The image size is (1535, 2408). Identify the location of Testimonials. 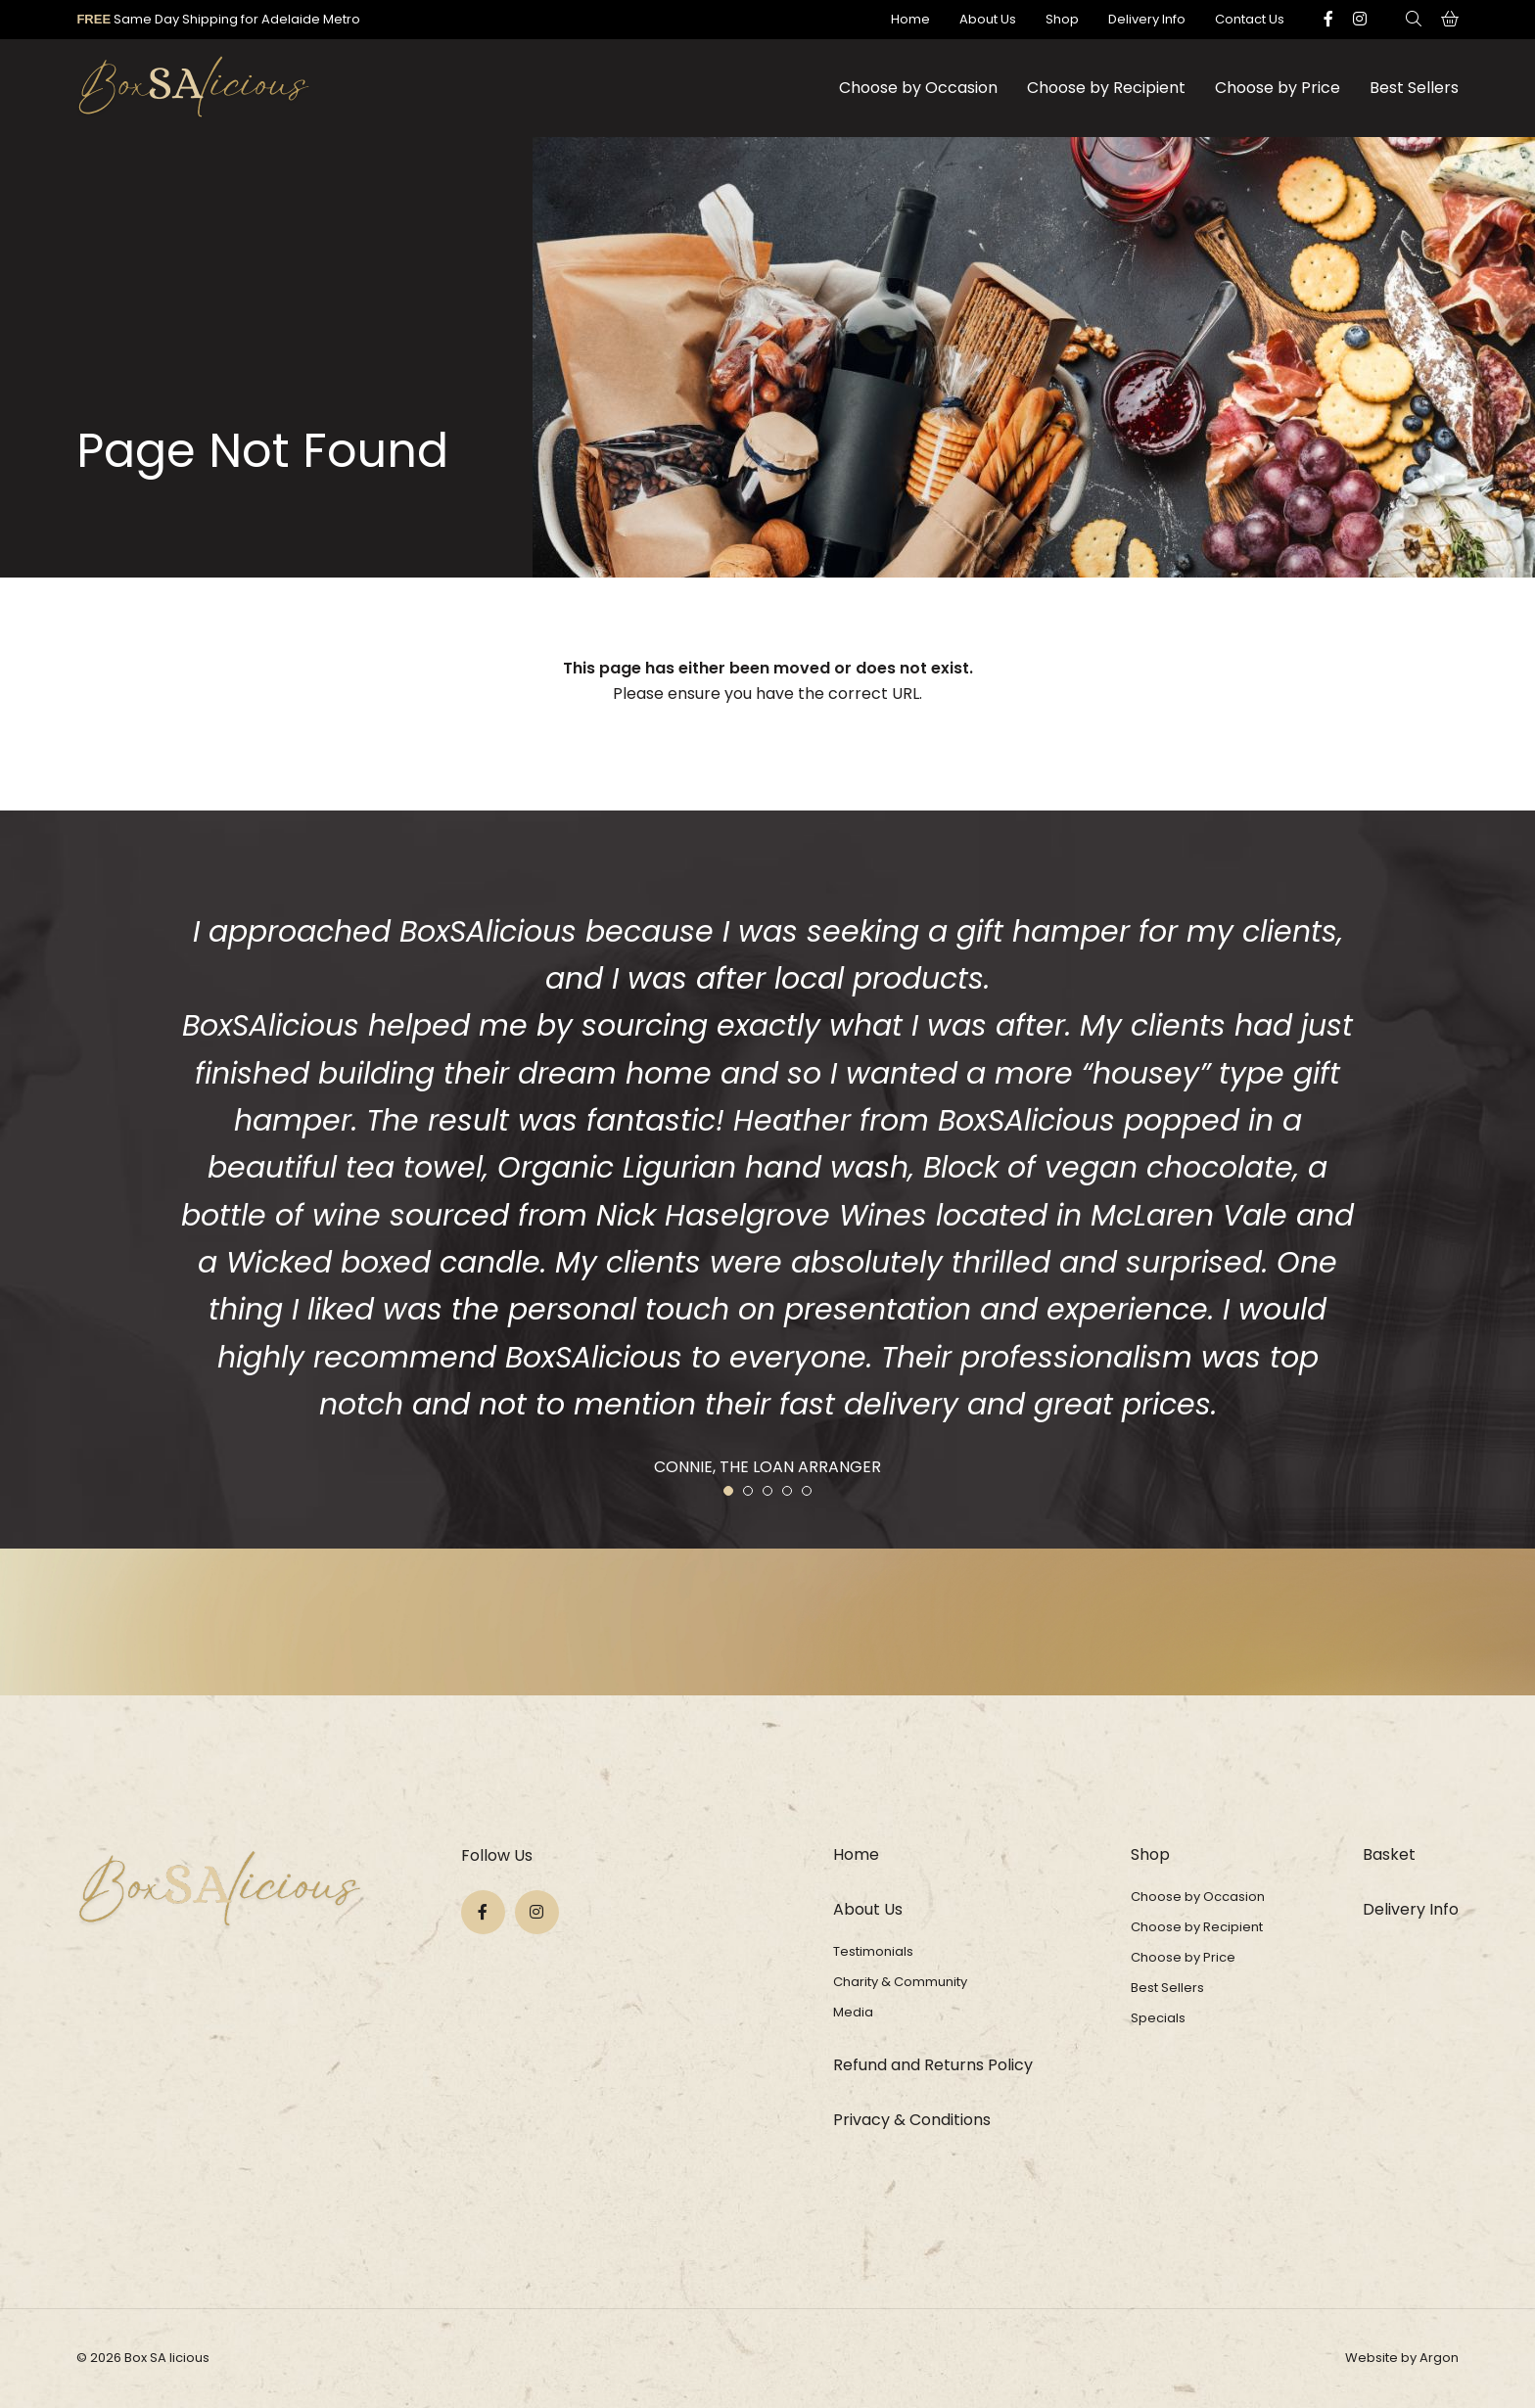
(873, 1951).